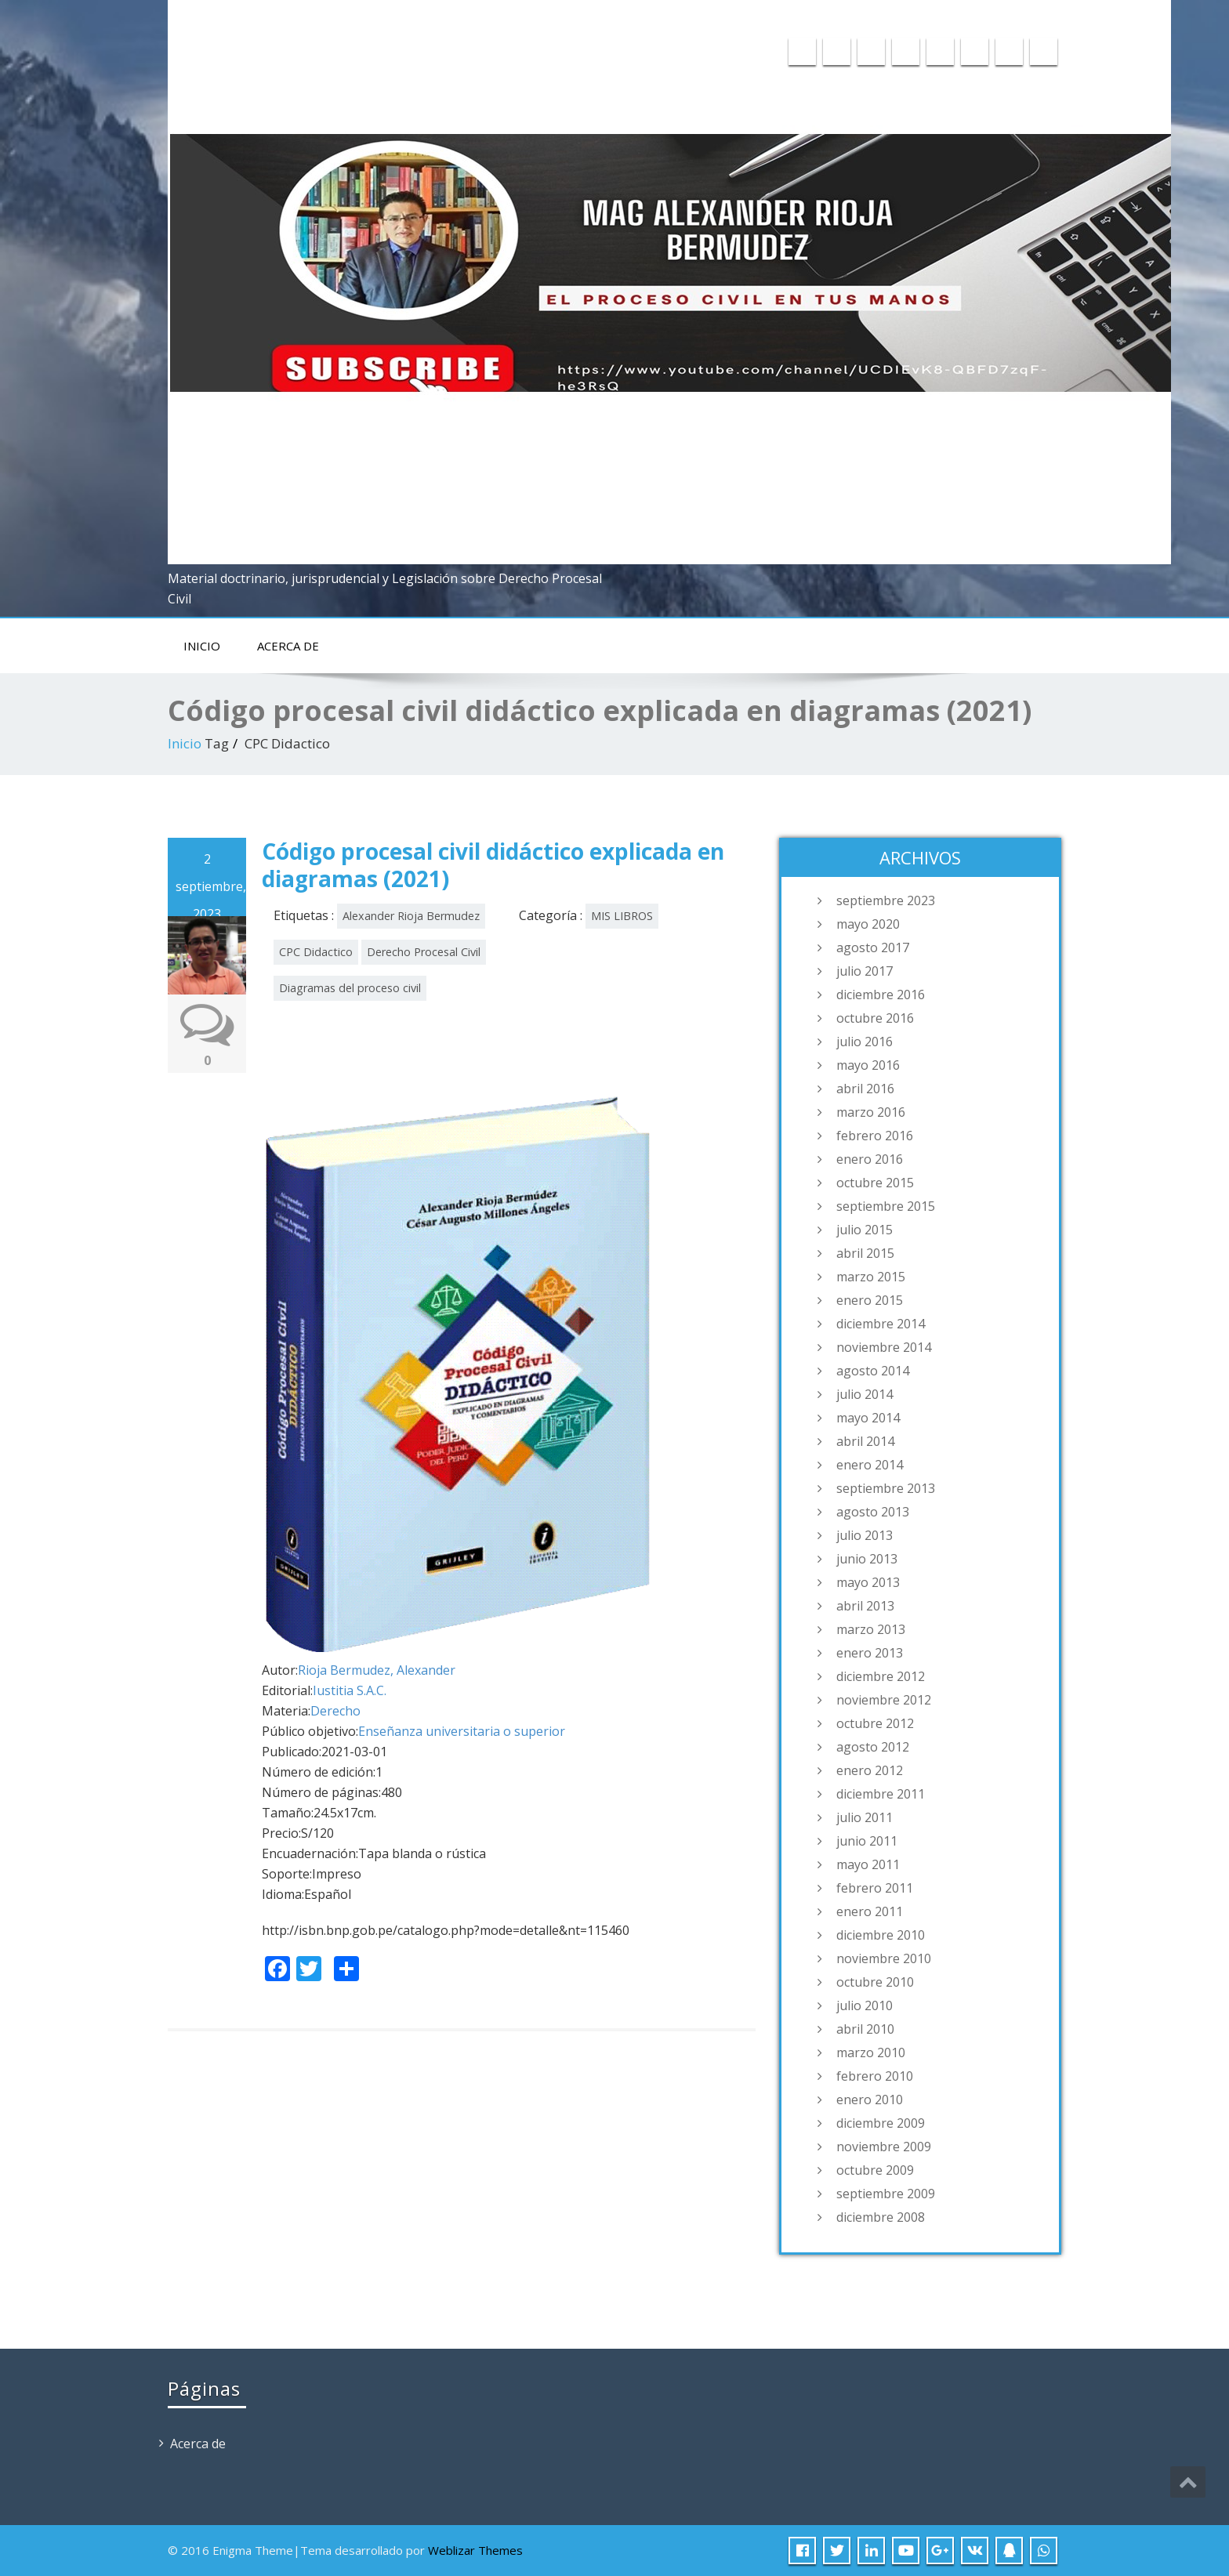 The height and width of the screenshot is (2576, 1229). What do you see at coordinates (864, 1535) in the screenshot?
I see `julio 2013` at bounding box center [864, 1535].